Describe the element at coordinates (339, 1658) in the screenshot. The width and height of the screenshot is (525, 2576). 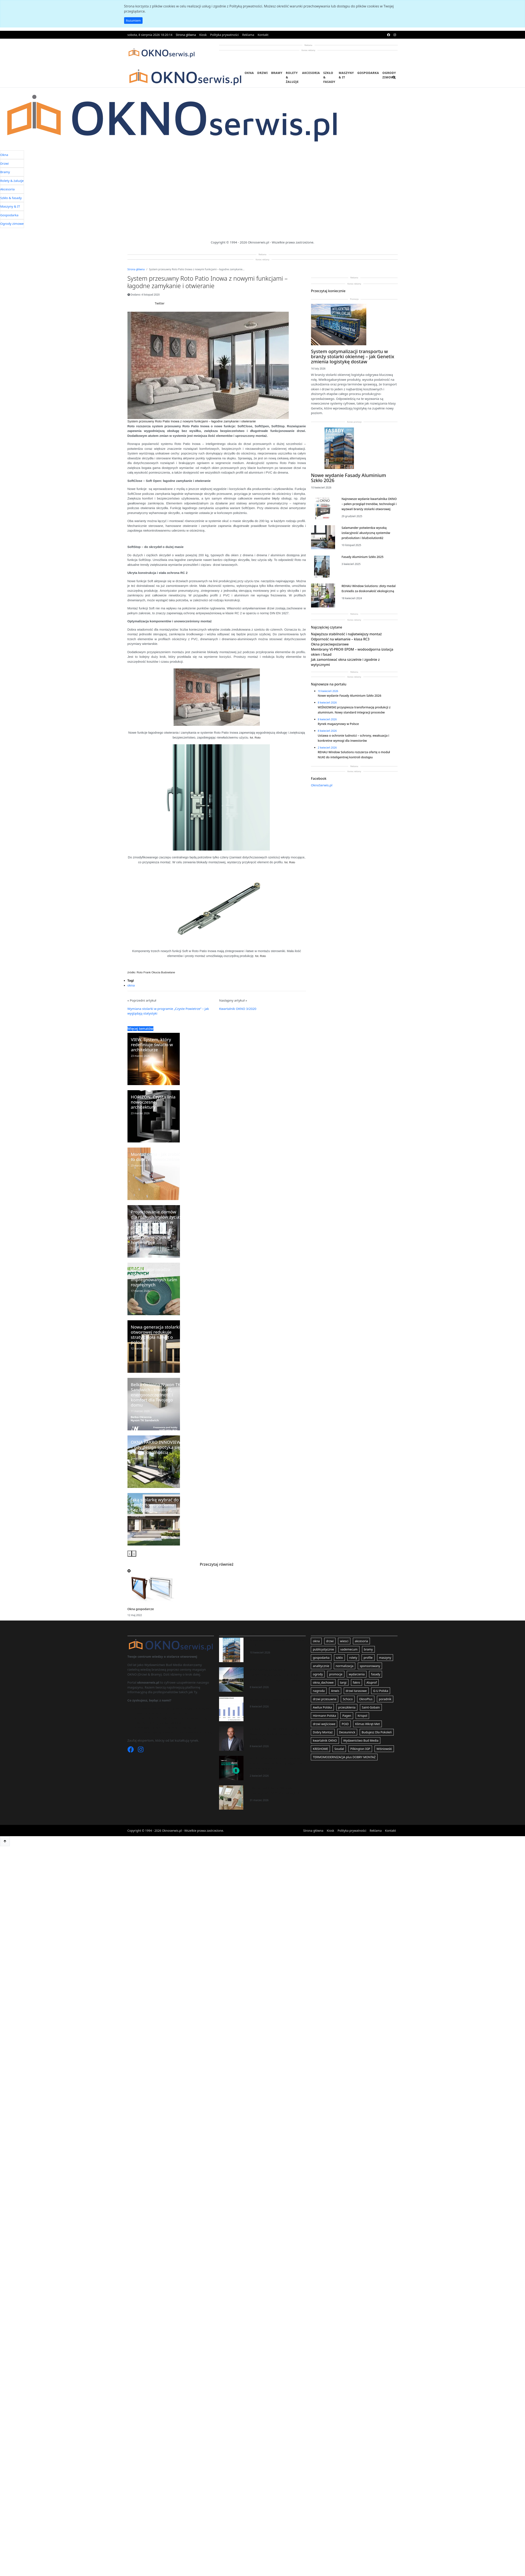
I see `szklo` at that location.